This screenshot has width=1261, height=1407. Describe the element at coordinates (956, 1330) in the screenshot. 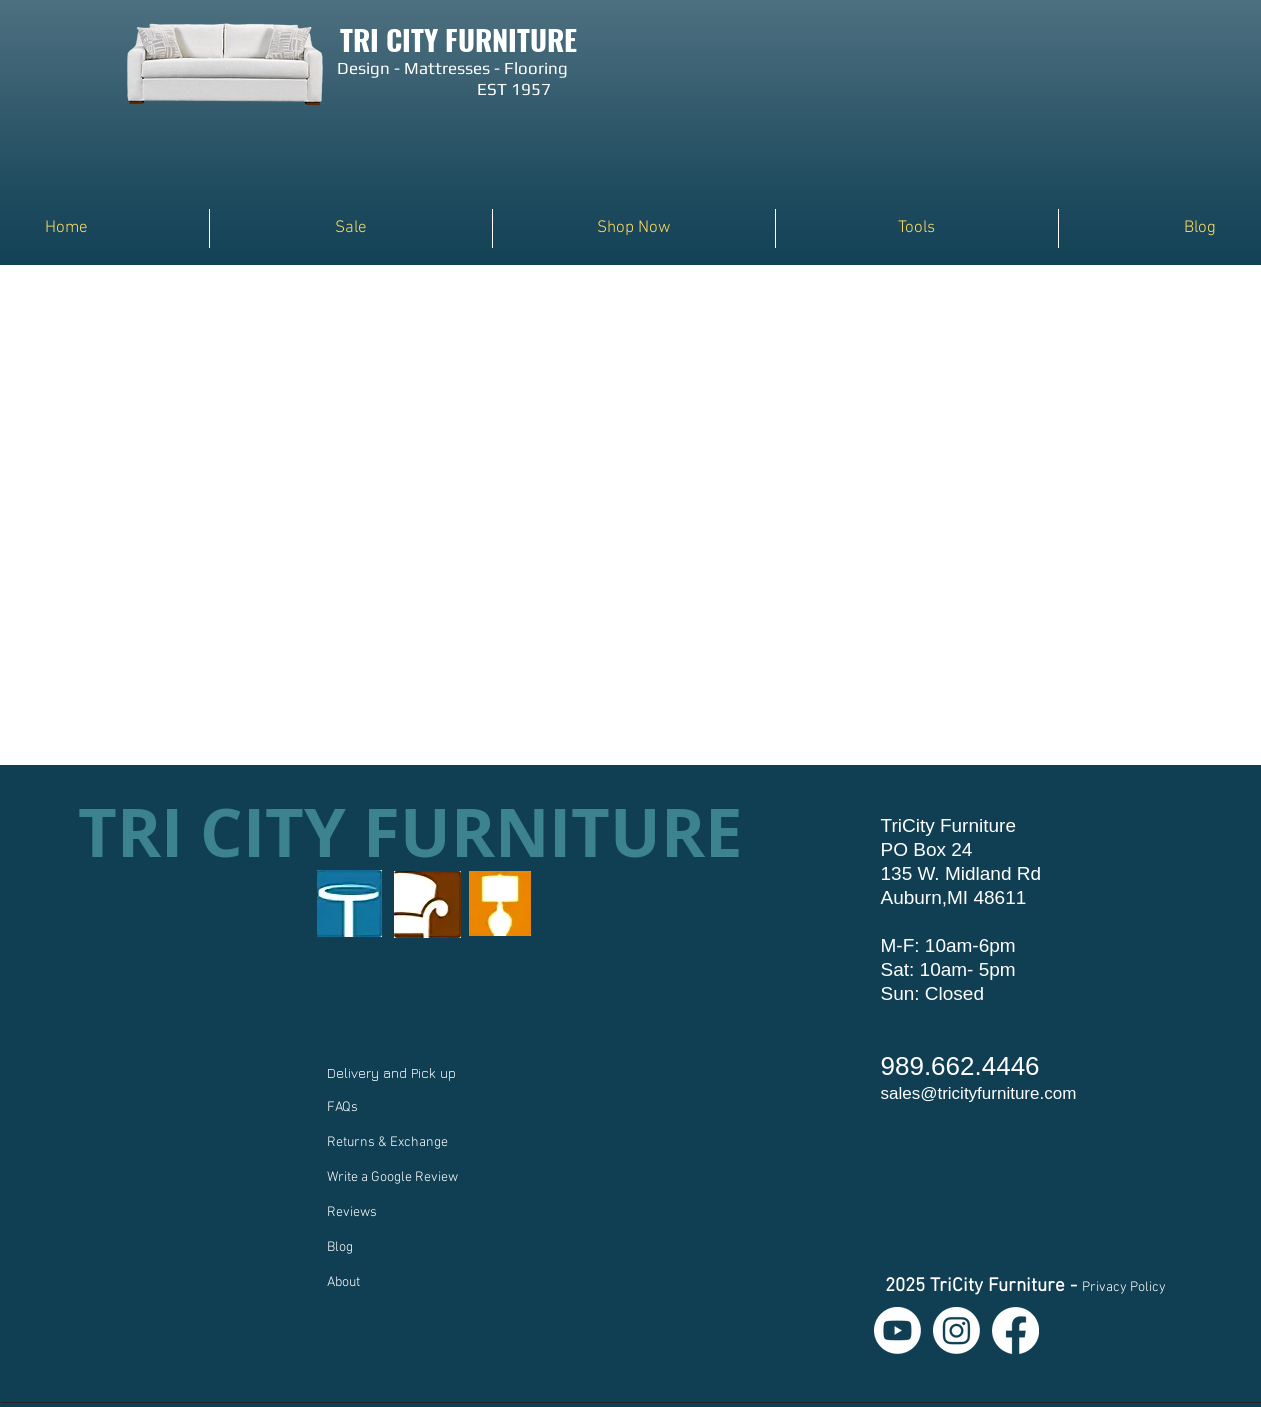

I see `[Instagram]` at that location.